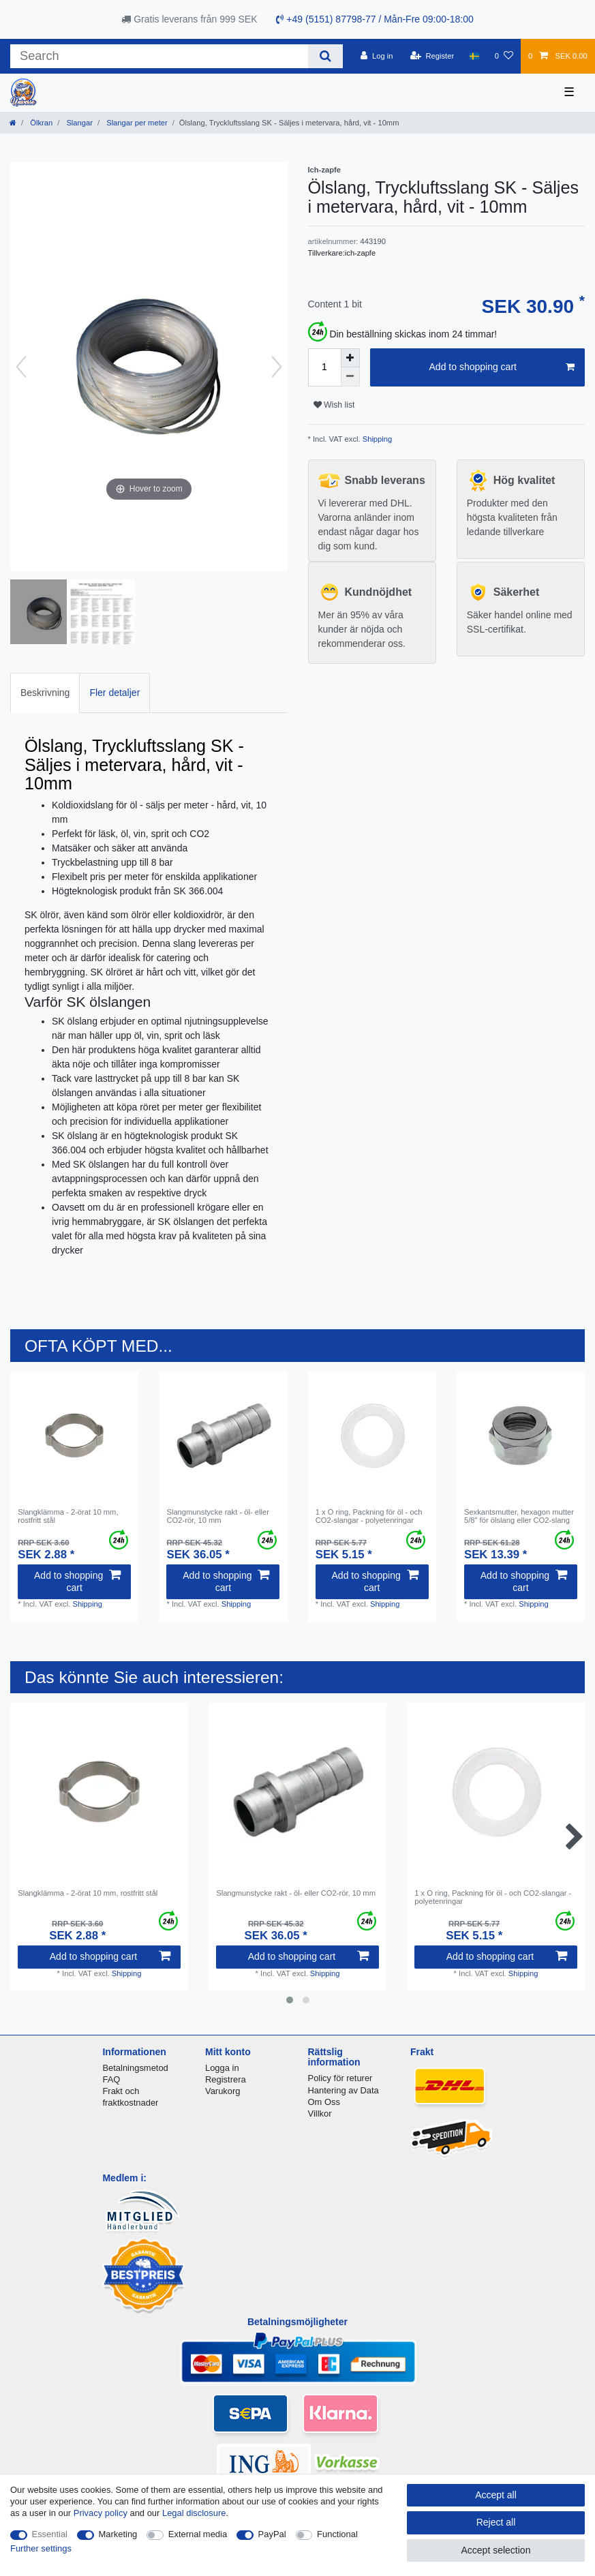 The height and width of the screenshot is (2576, 595). I want to click on Slangar, so click(78, 123).